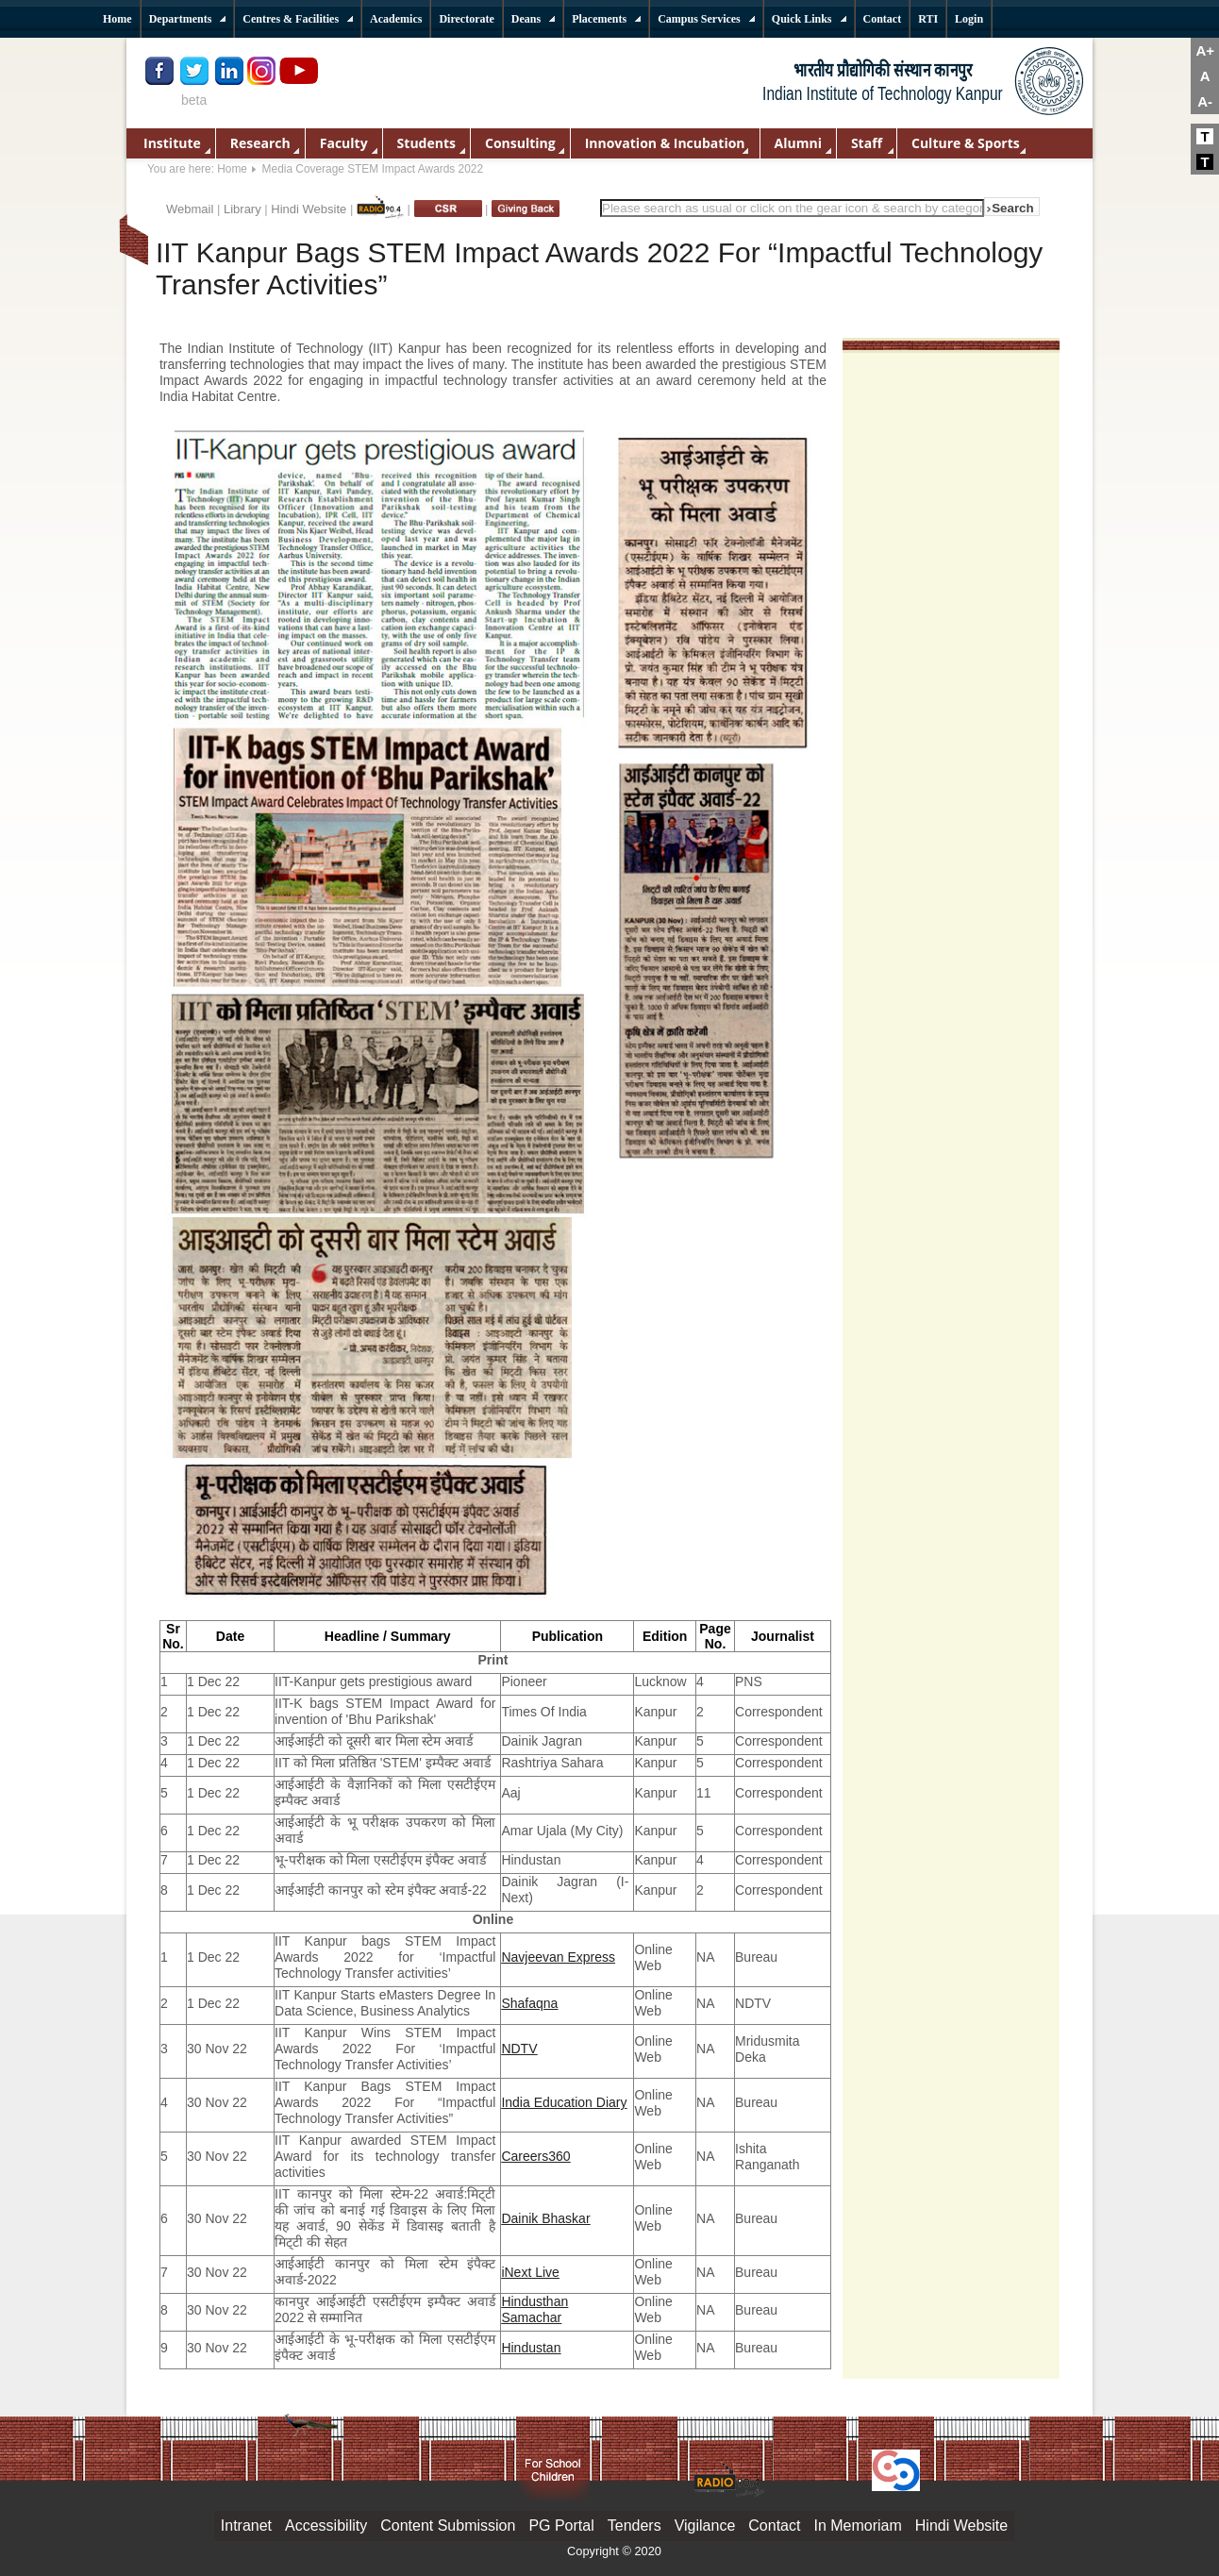 The height and width of the screenshot is (2576, 1219). I want to click on A+, so click(1204, 50).